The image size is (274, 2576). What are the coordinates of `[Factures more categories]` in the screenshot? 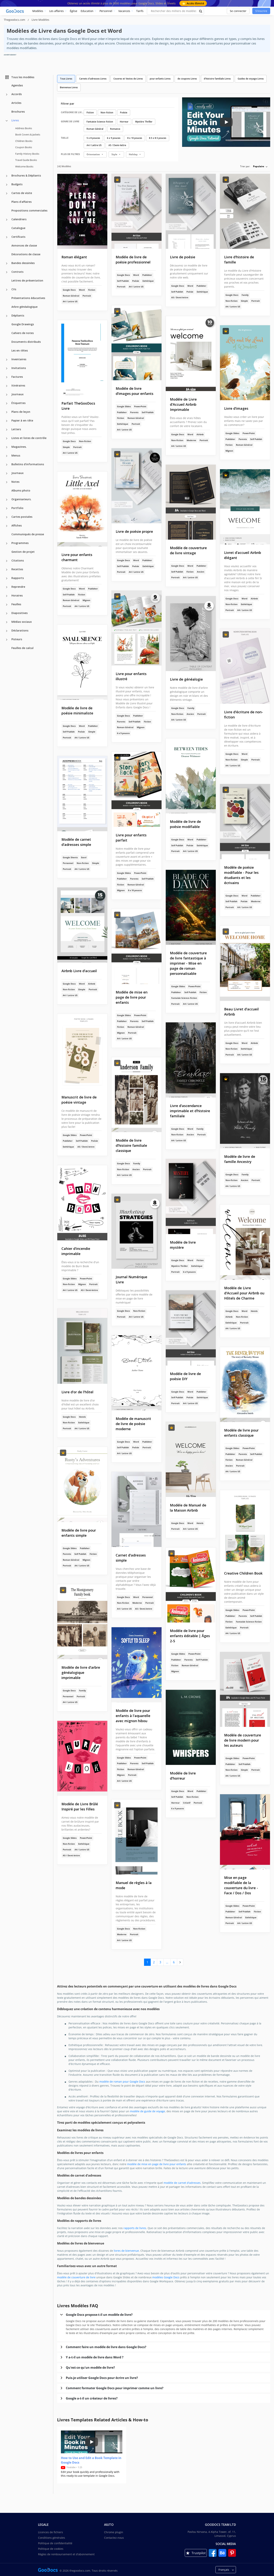 It's located at (7, 377).